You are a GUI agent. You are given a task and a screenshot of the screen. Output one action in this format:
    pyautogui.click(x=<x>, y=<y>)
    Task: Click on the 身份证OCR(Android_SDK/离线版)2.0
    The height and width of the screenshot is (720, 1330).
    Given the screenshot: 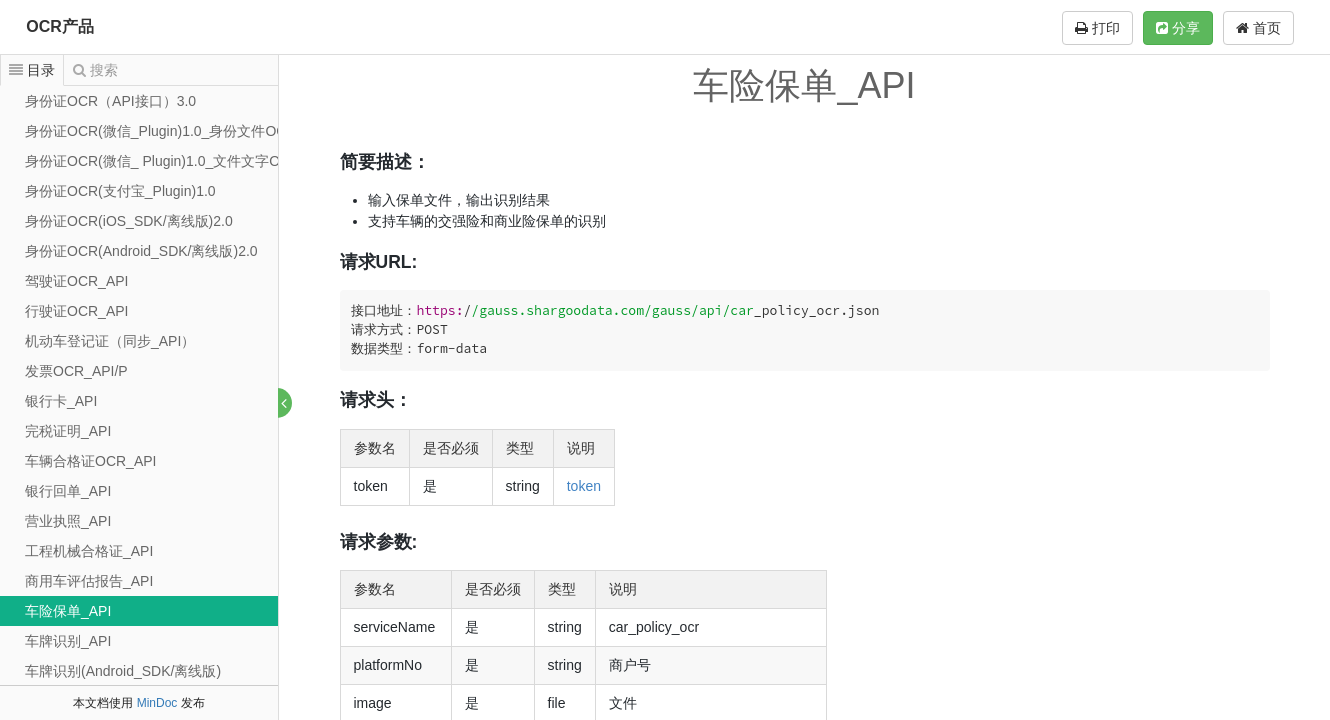 What is the action you would take?
    pyautogui.click(x=141, y=251)
    